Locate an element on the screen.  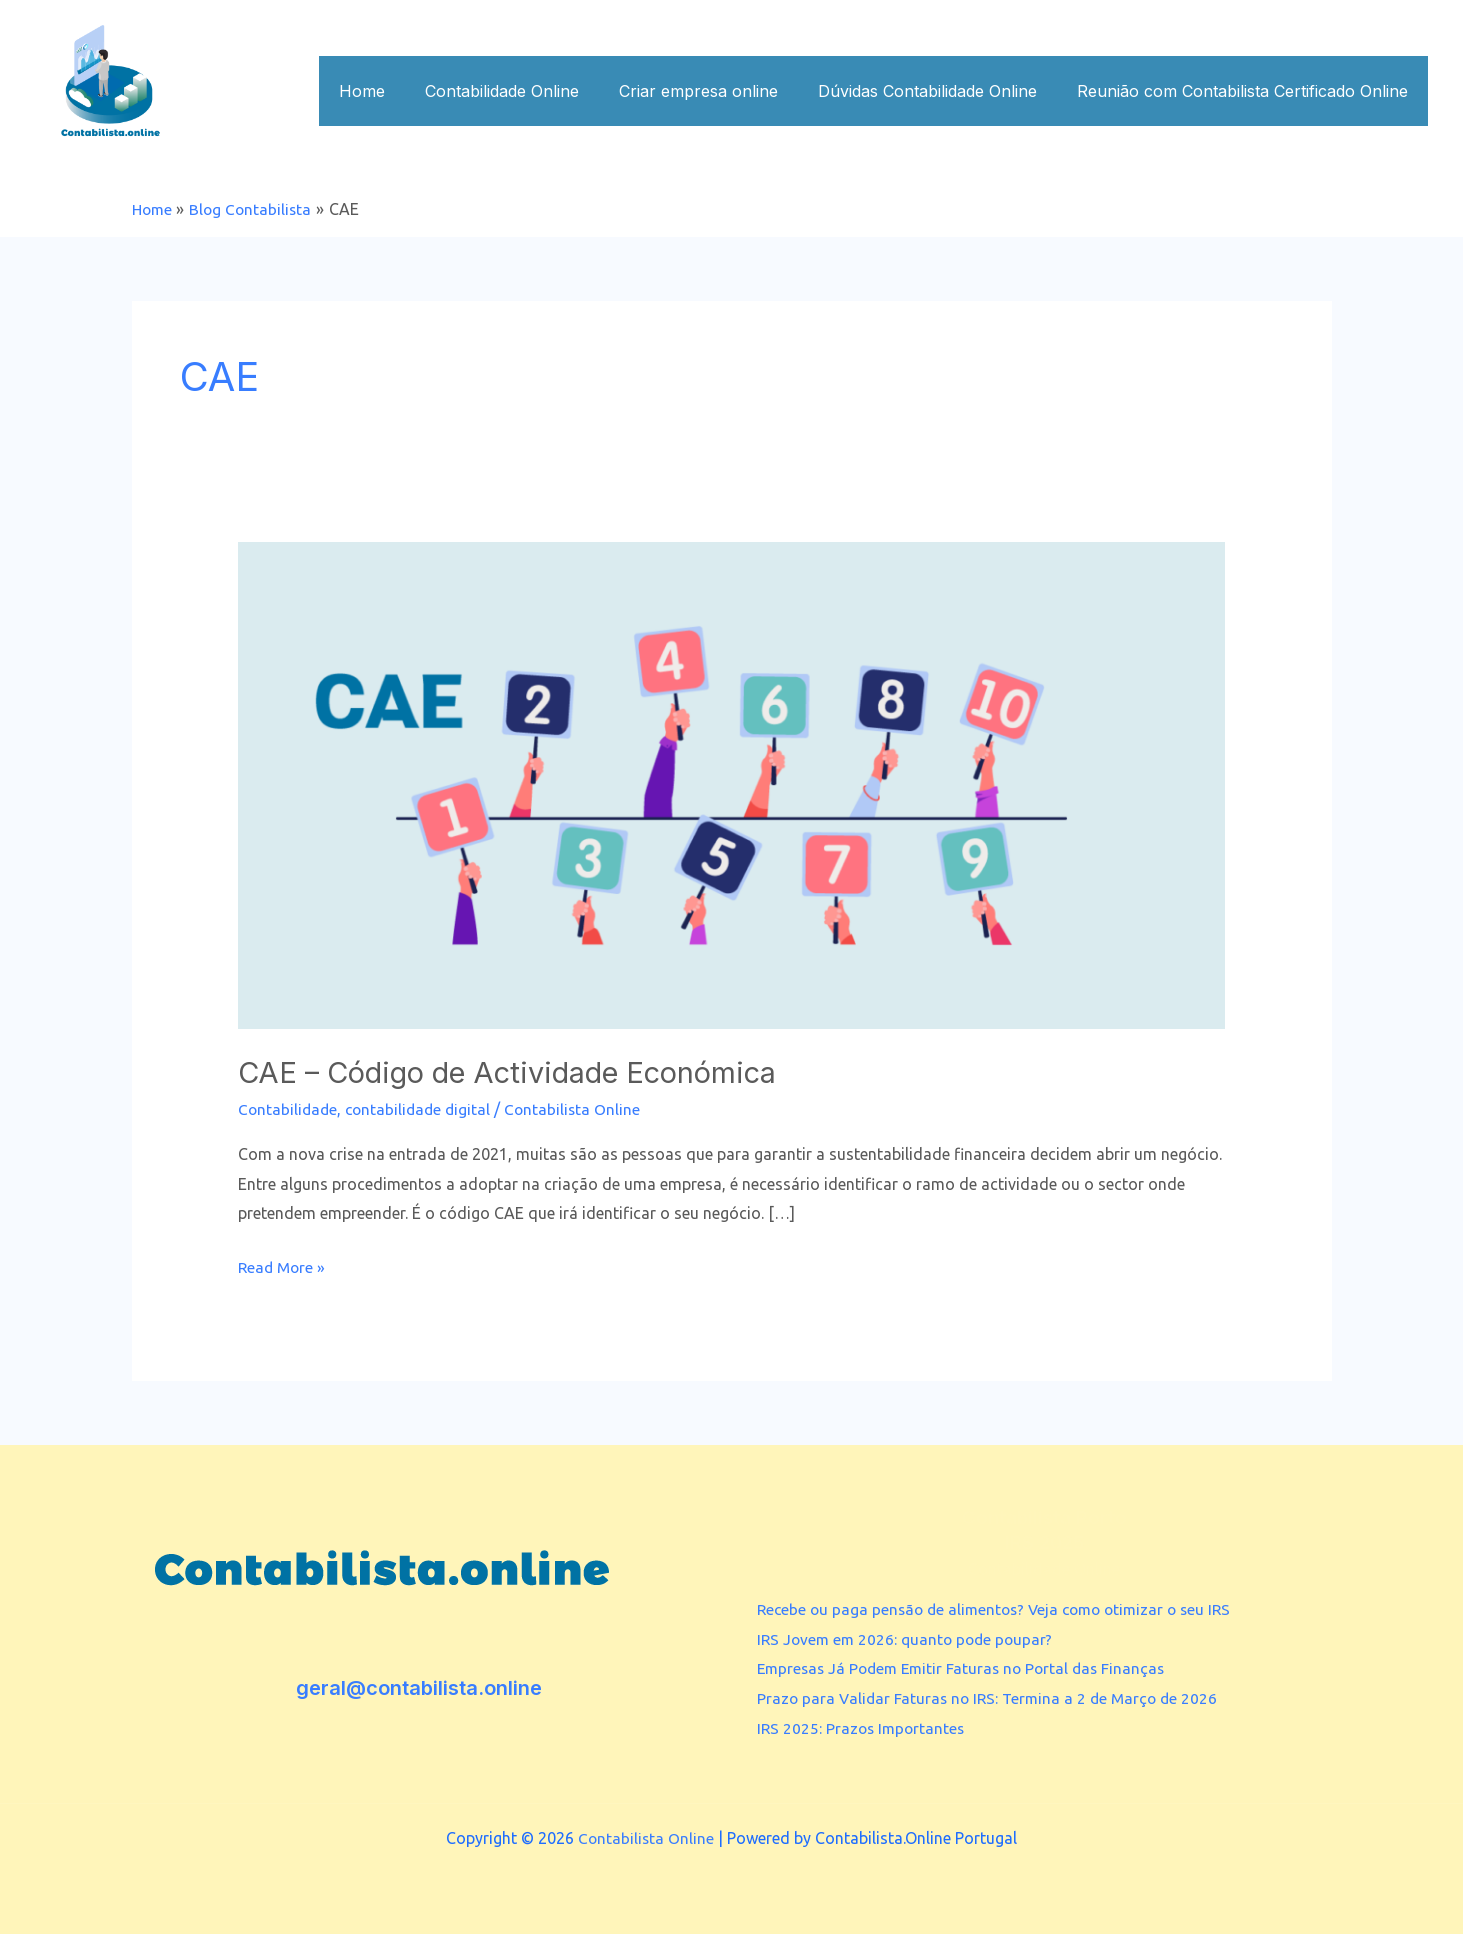
Read More » is located at coordinates (283, 1264).